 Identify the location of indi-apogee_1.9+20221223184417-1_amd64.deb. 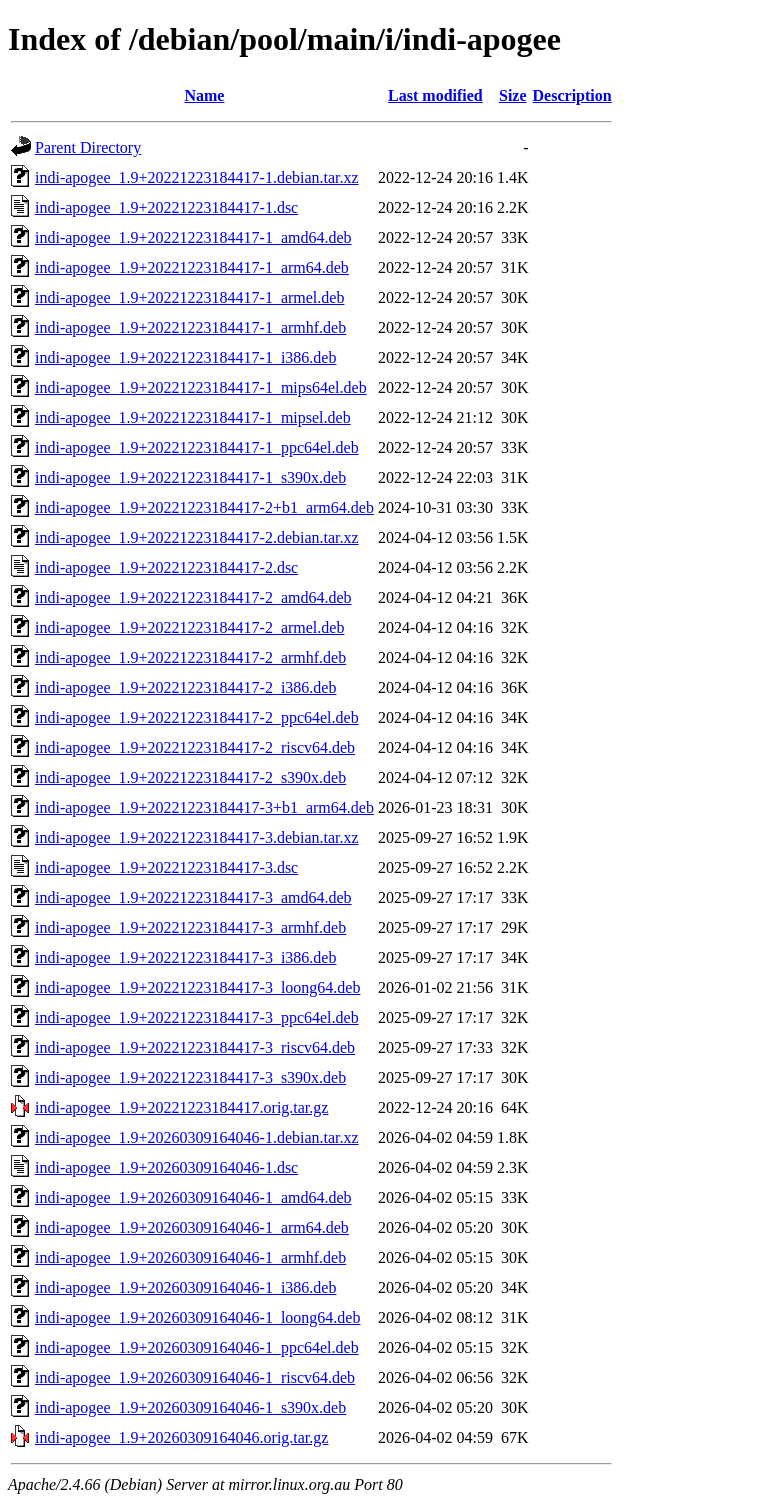
(193, 237).